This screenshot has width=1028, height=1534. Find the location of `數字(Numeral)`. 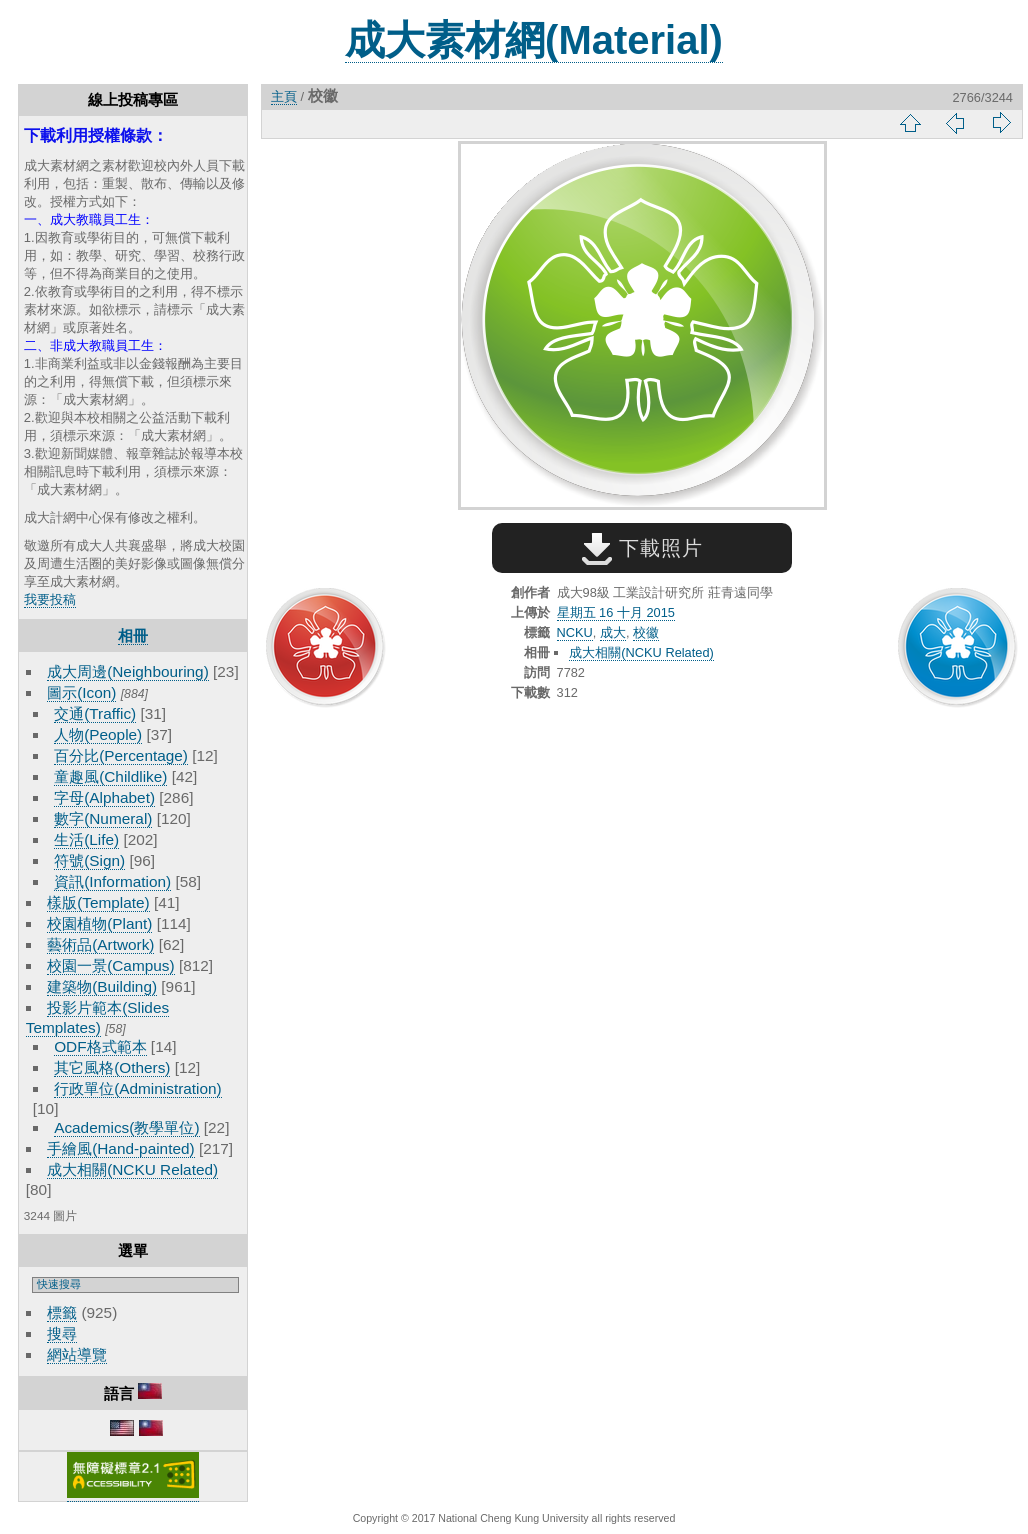

數字(Numeral) is located at coordinates (103, 818).